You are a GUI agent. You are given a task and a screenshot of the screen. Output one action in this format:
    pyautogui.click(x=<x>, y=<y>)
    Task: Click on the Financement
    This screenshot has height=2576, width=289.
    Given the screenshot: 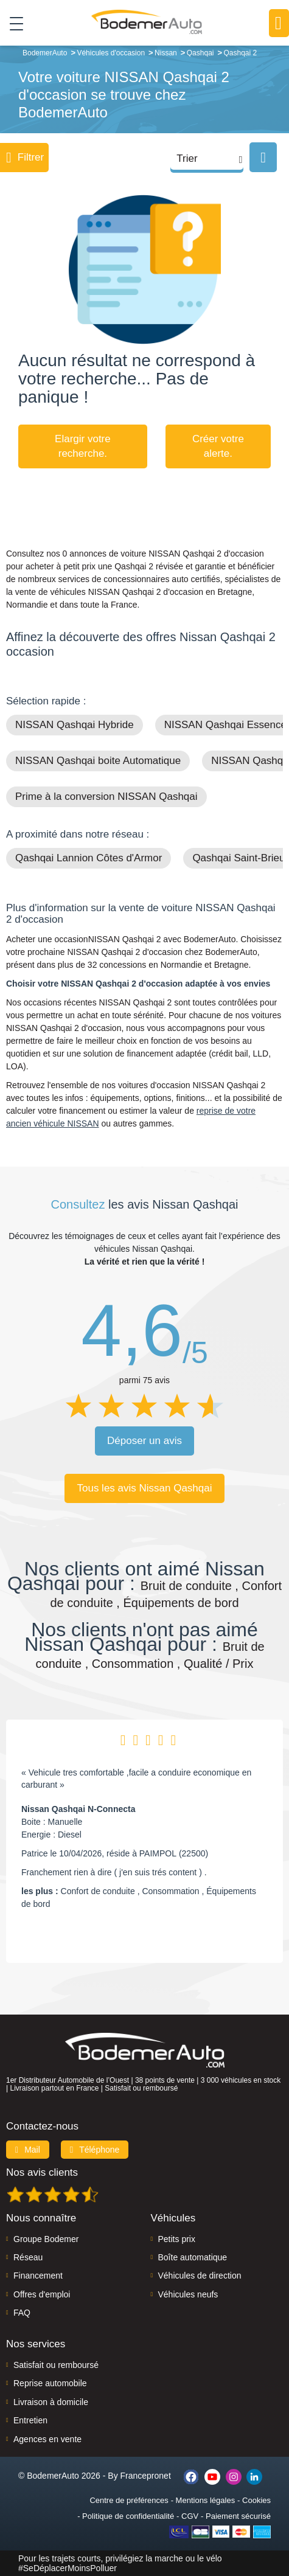 What is the action you would take?
    pyautogui.click(x=38, y=2275)
    